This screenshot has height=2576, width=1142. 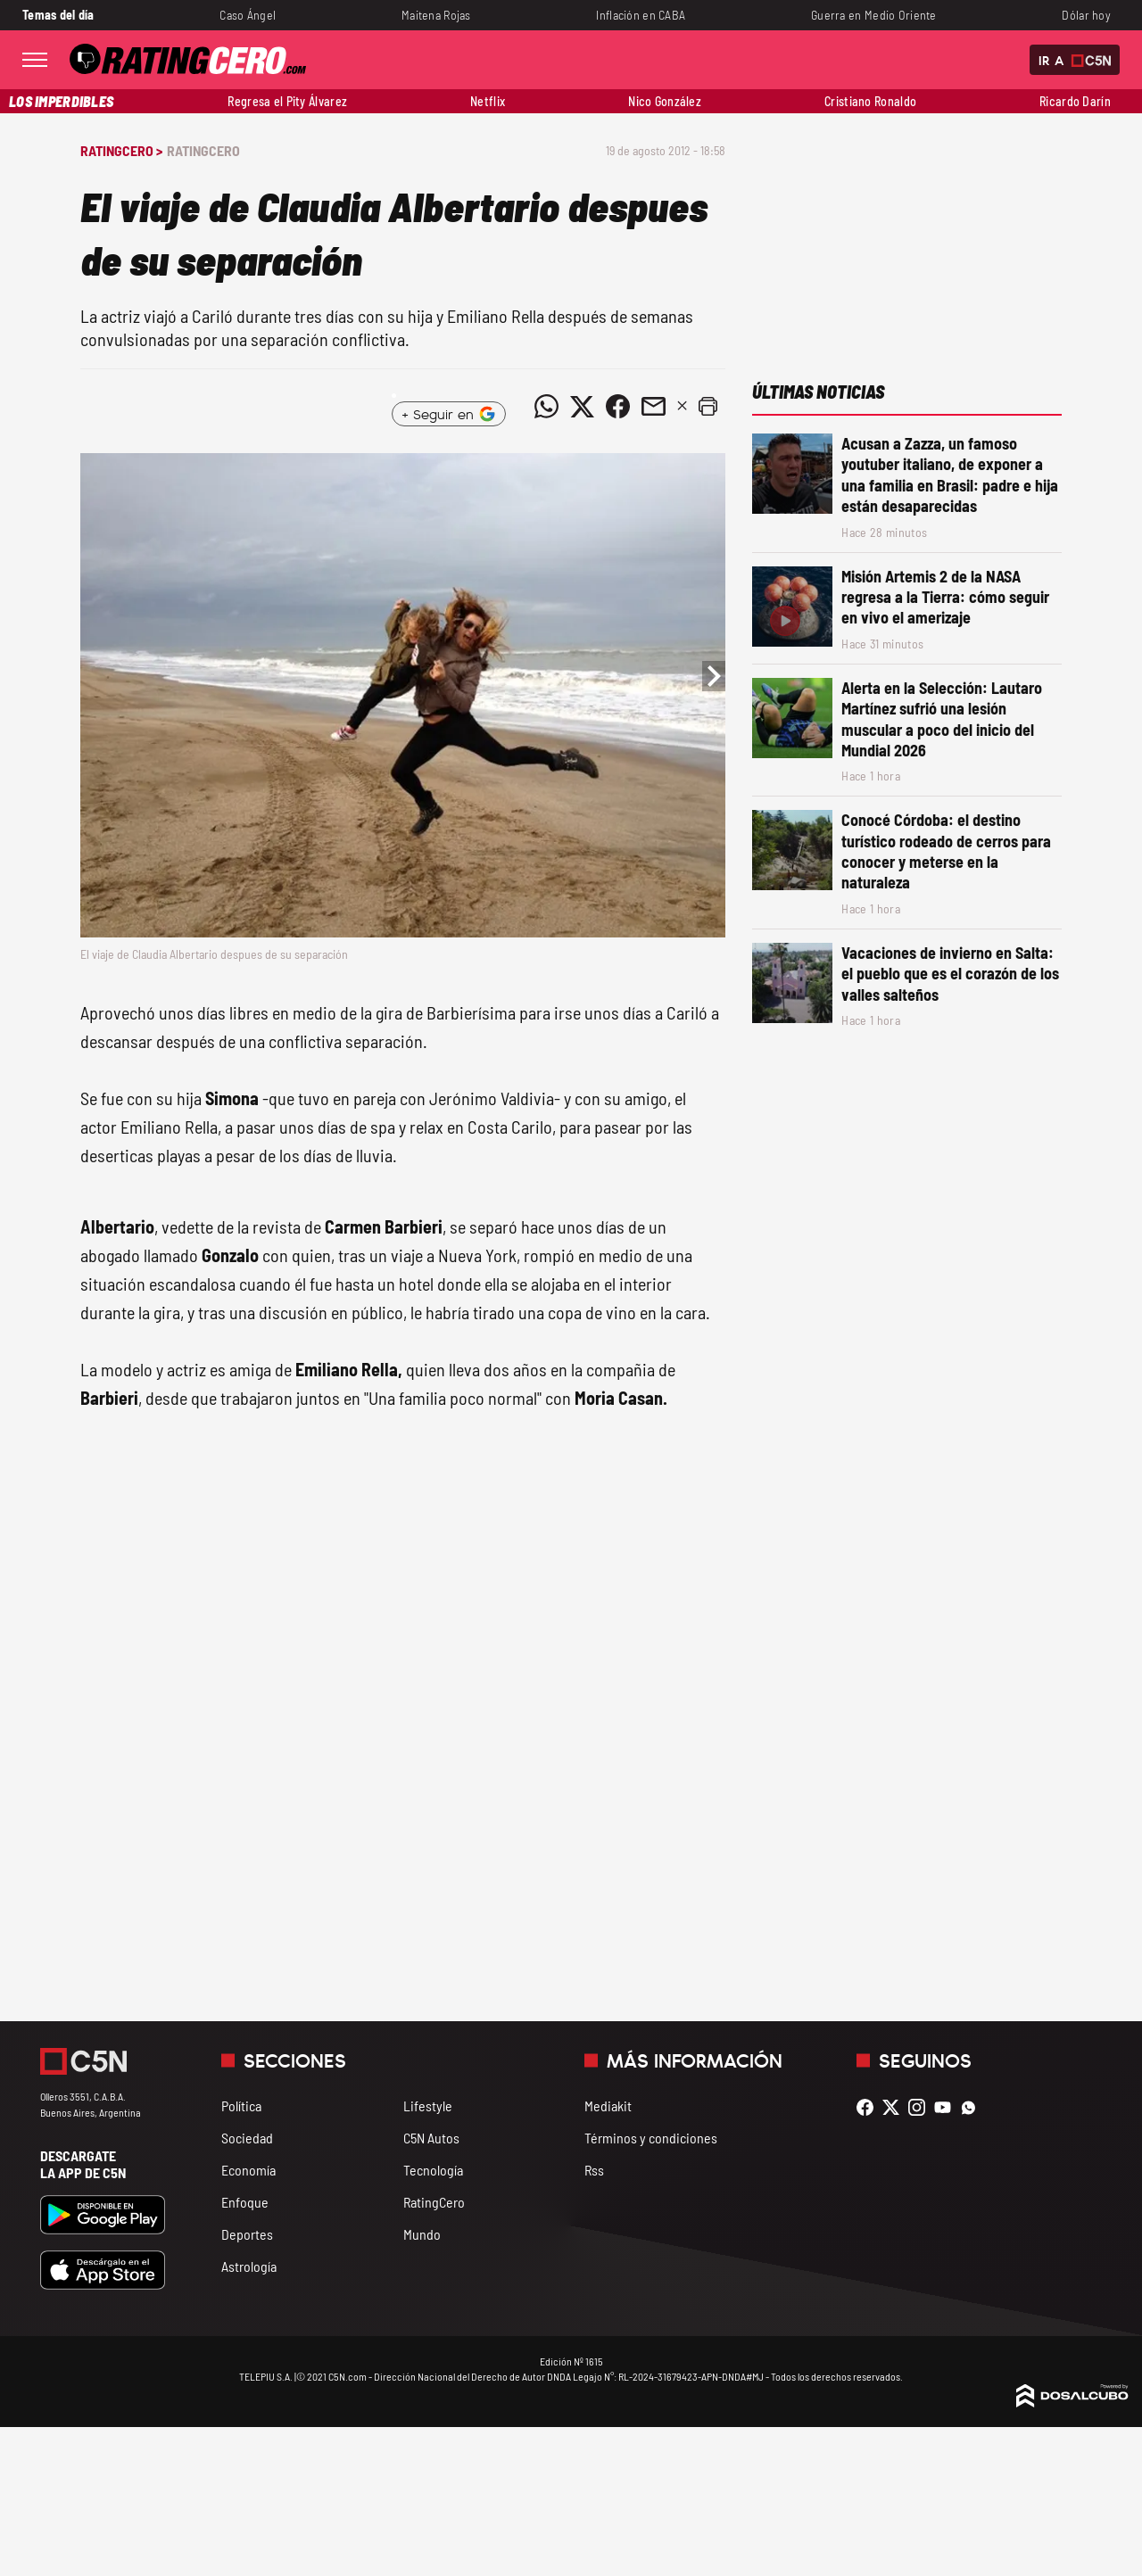 What do you see at coordinates (650, 2137) in the screenshot?
I see `Términos y condiciones` at bounding box center [650, 2137].